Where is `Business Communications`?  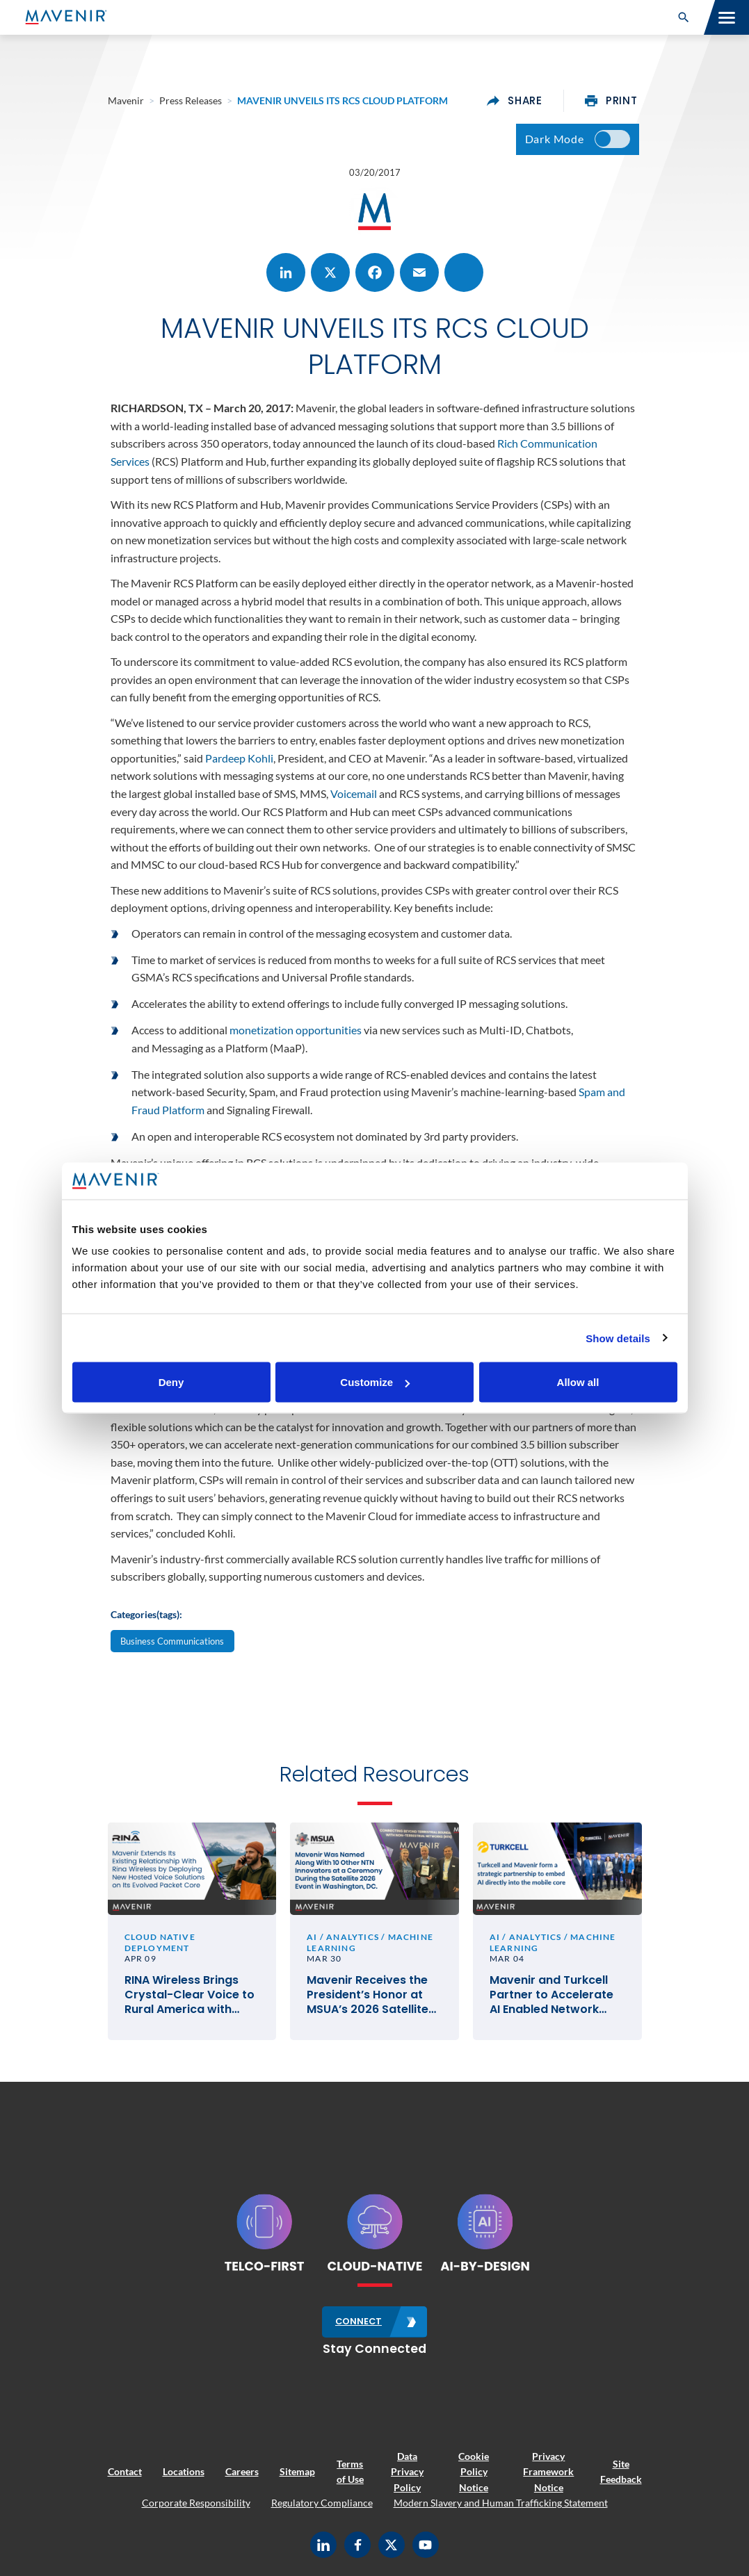
Business Communications is located at coordinates (172, 1641).